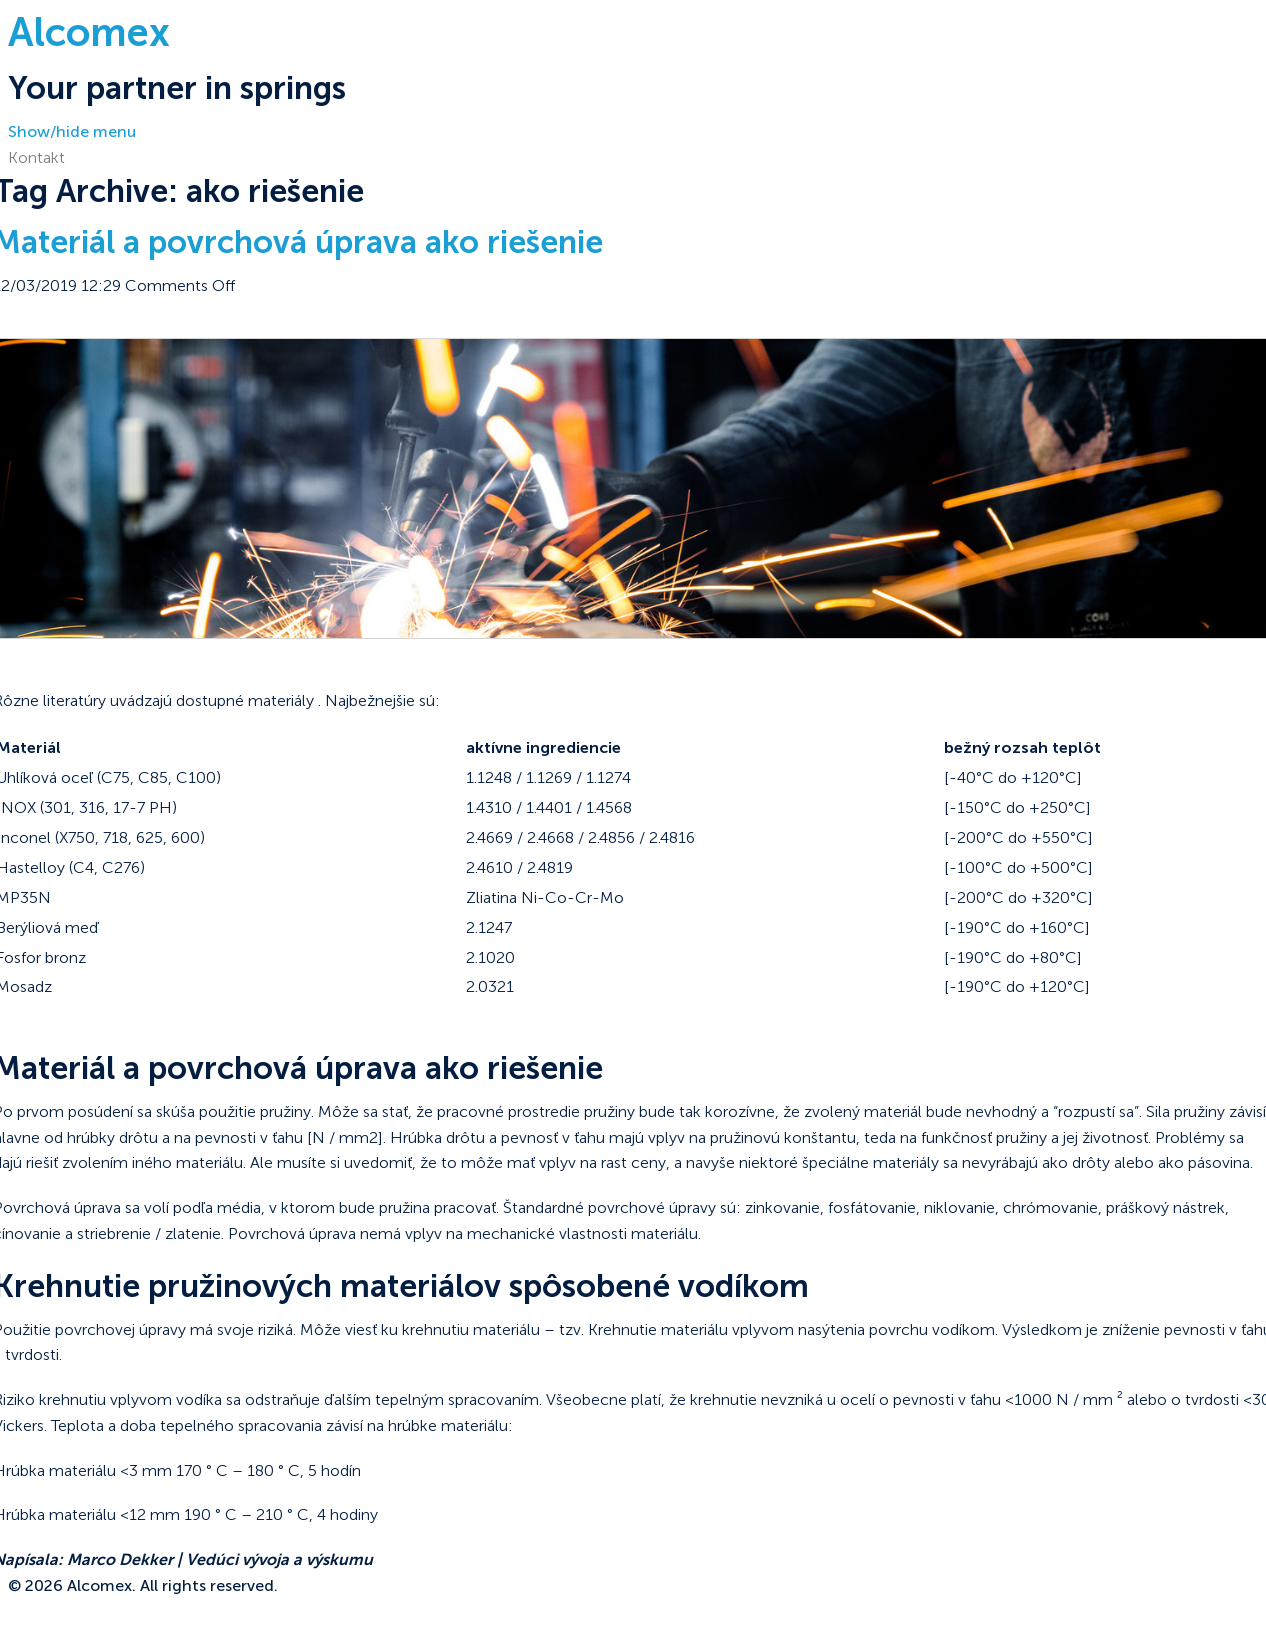 The image size is (1266, 1626). What do you see at coordinates (36, 157) in the screenshot?
I see `Kontakt` at bounding box center [36, 157].